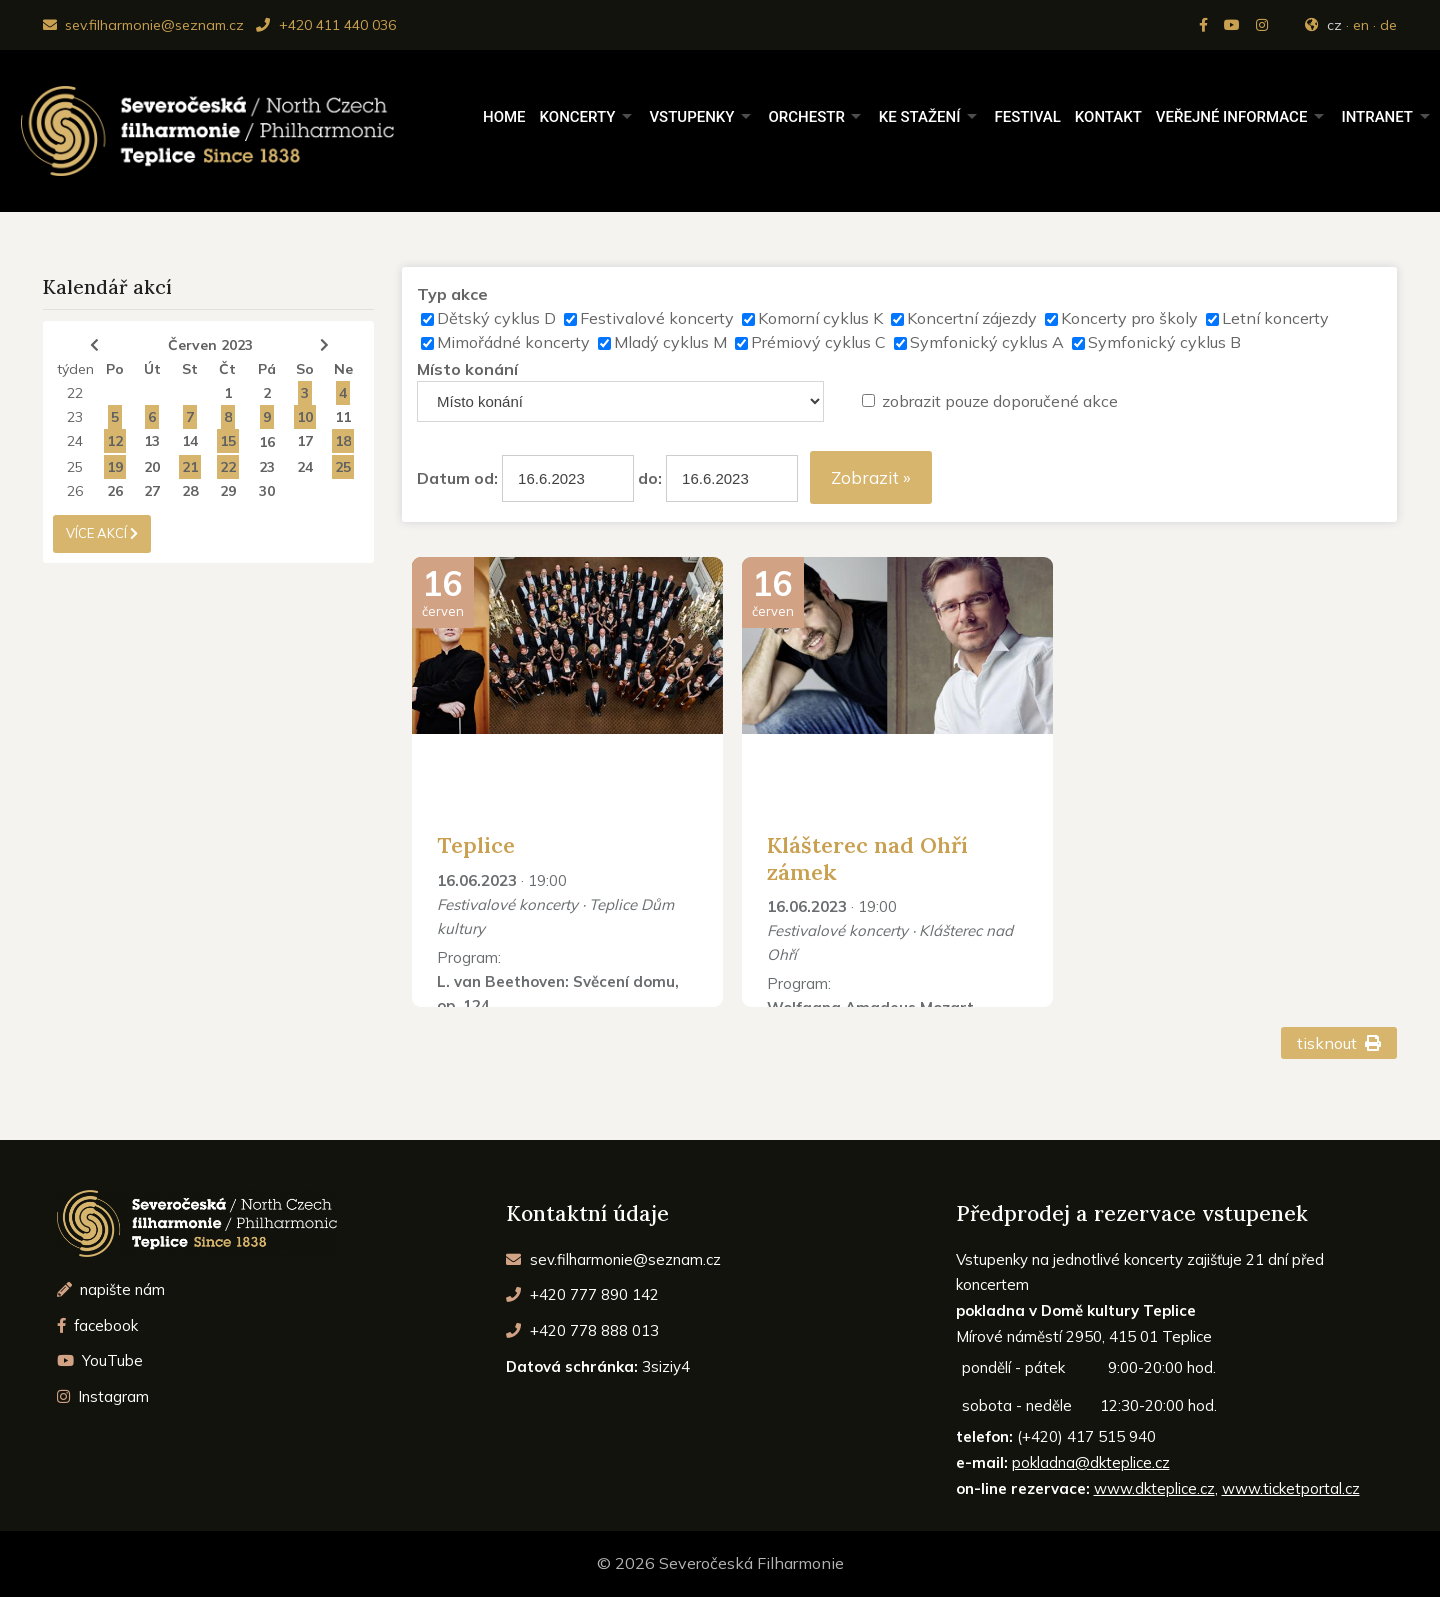 The height and width of the screenshot is (1597, 1440). What do you see at coordinates (818, 342) in the screenshot?
I see `Prémiový cyklus C` at bounding box center [818, 342].